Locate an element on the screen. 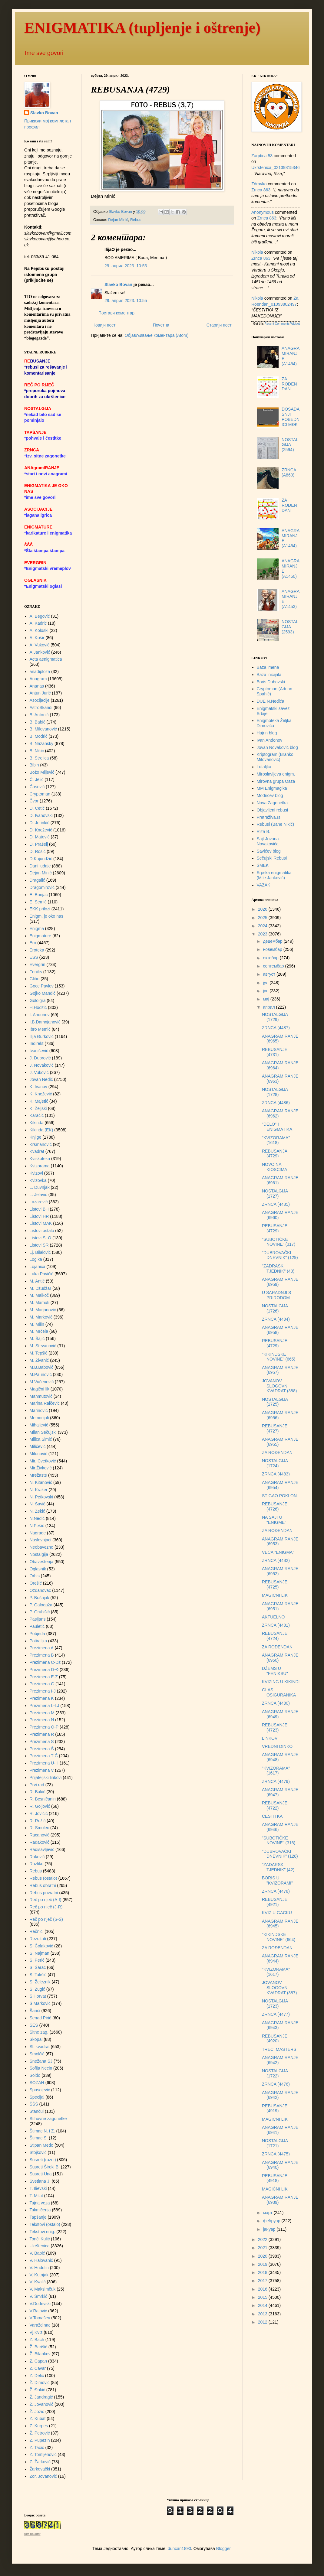  P. Galogaža is located at coordinates (41, 1604).